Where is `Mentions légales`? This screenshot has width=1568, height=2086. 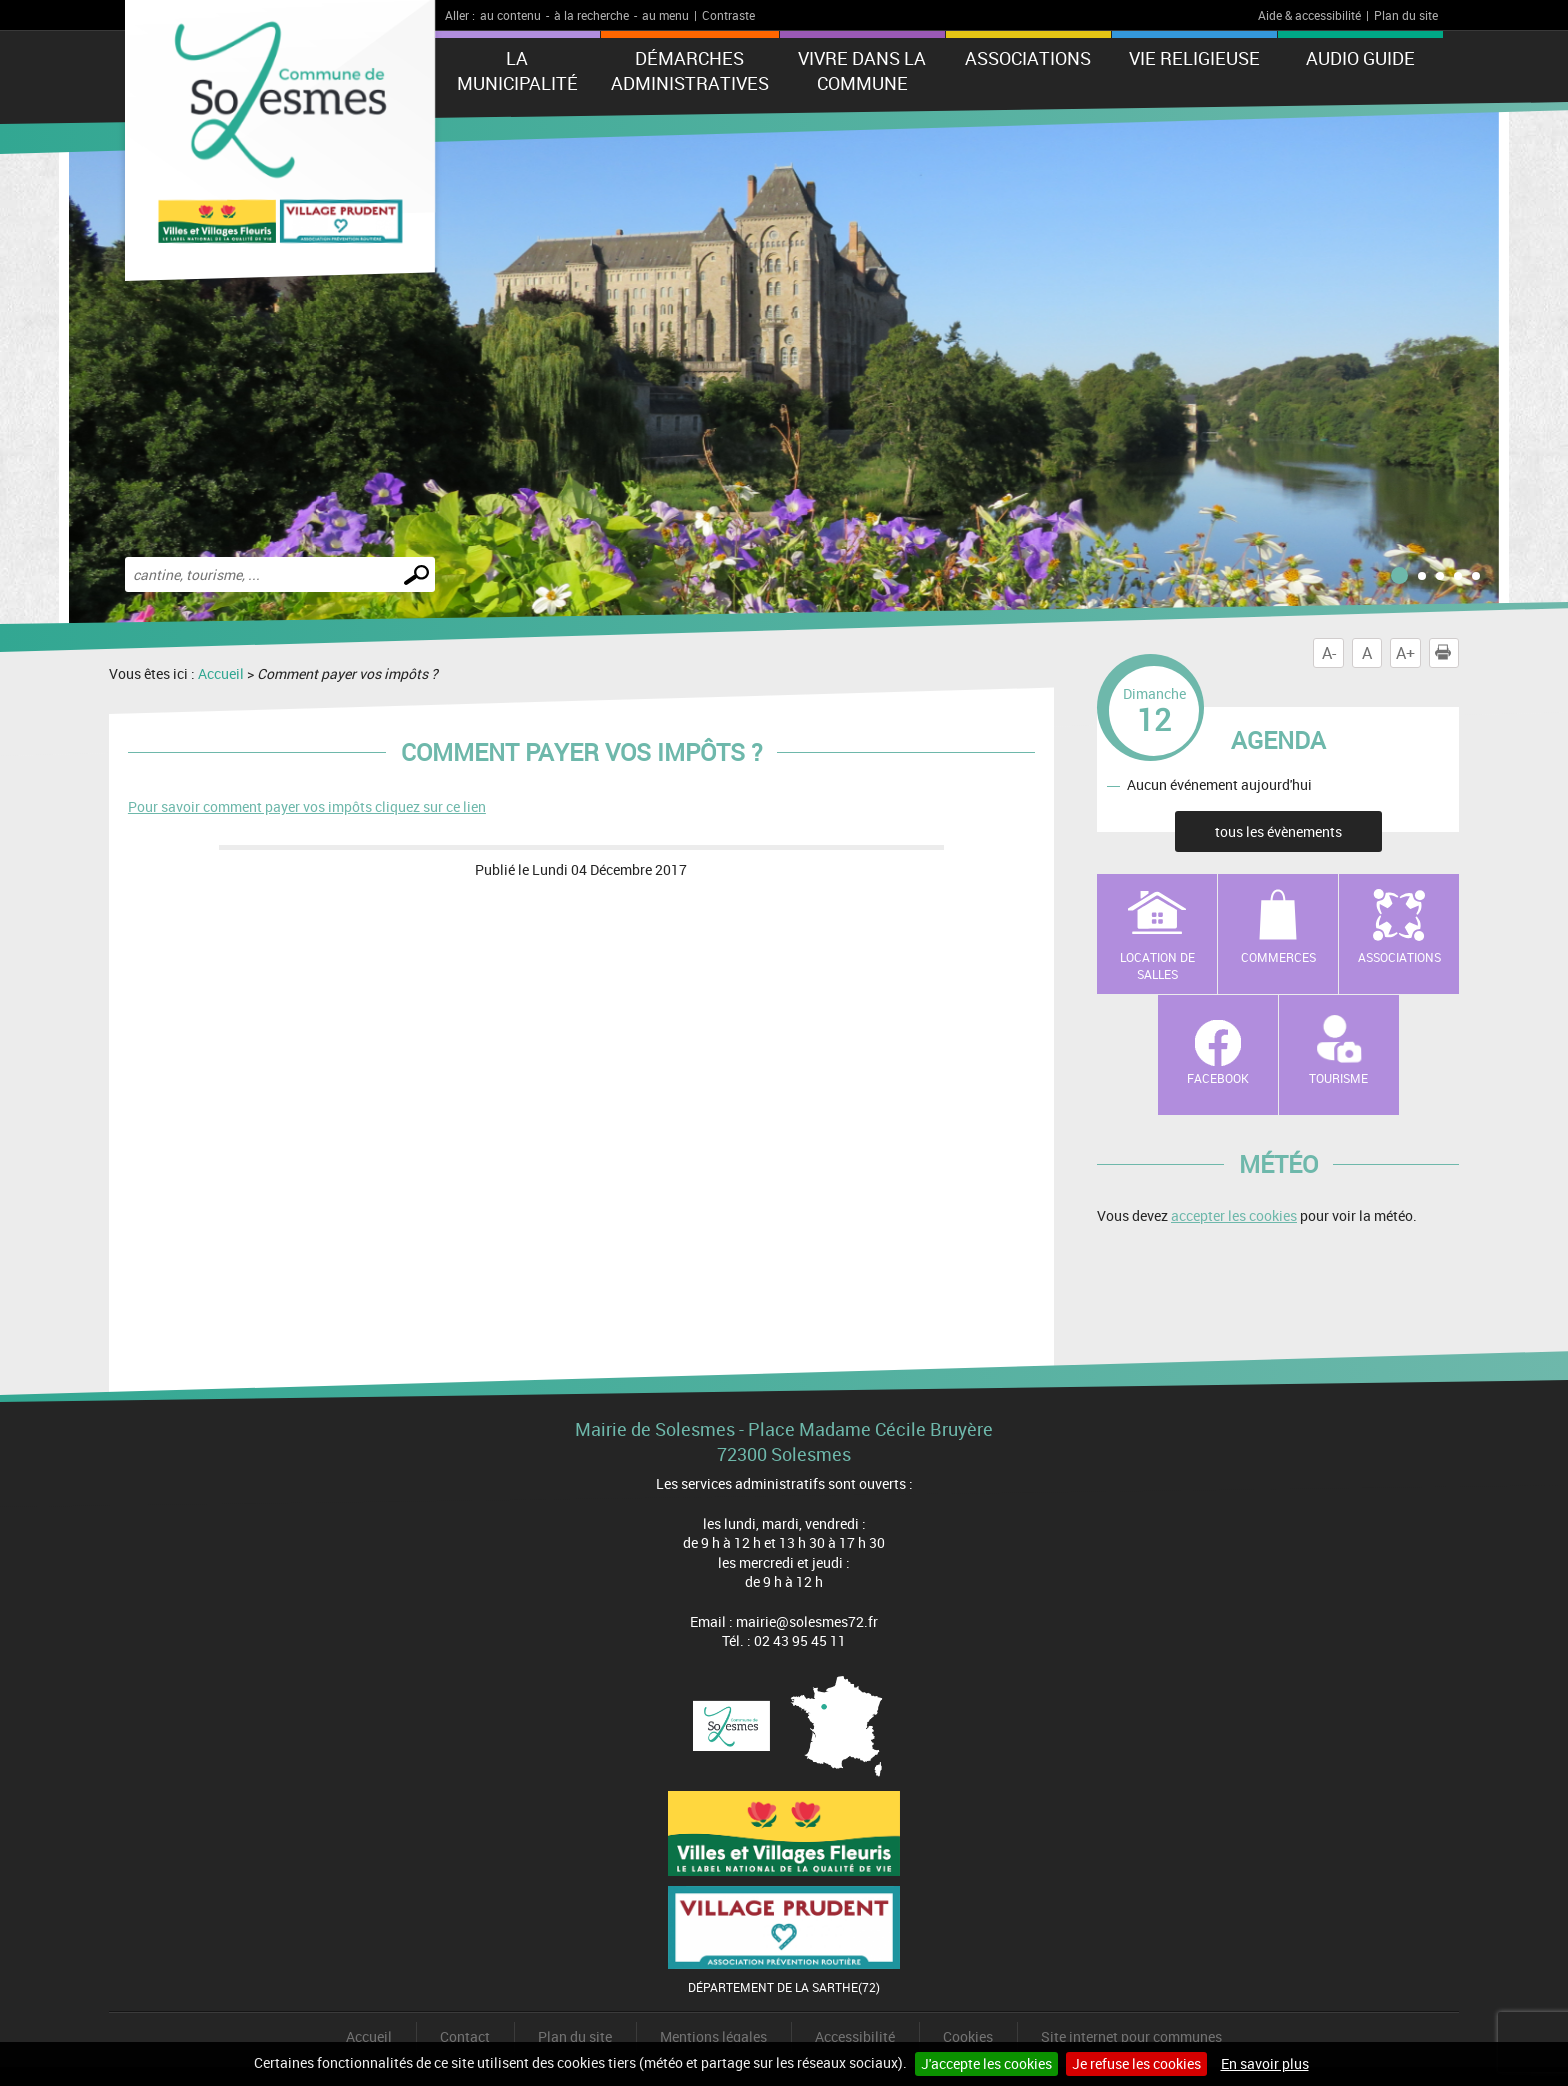 Mentions légales is located at coordinates (713, 2036).